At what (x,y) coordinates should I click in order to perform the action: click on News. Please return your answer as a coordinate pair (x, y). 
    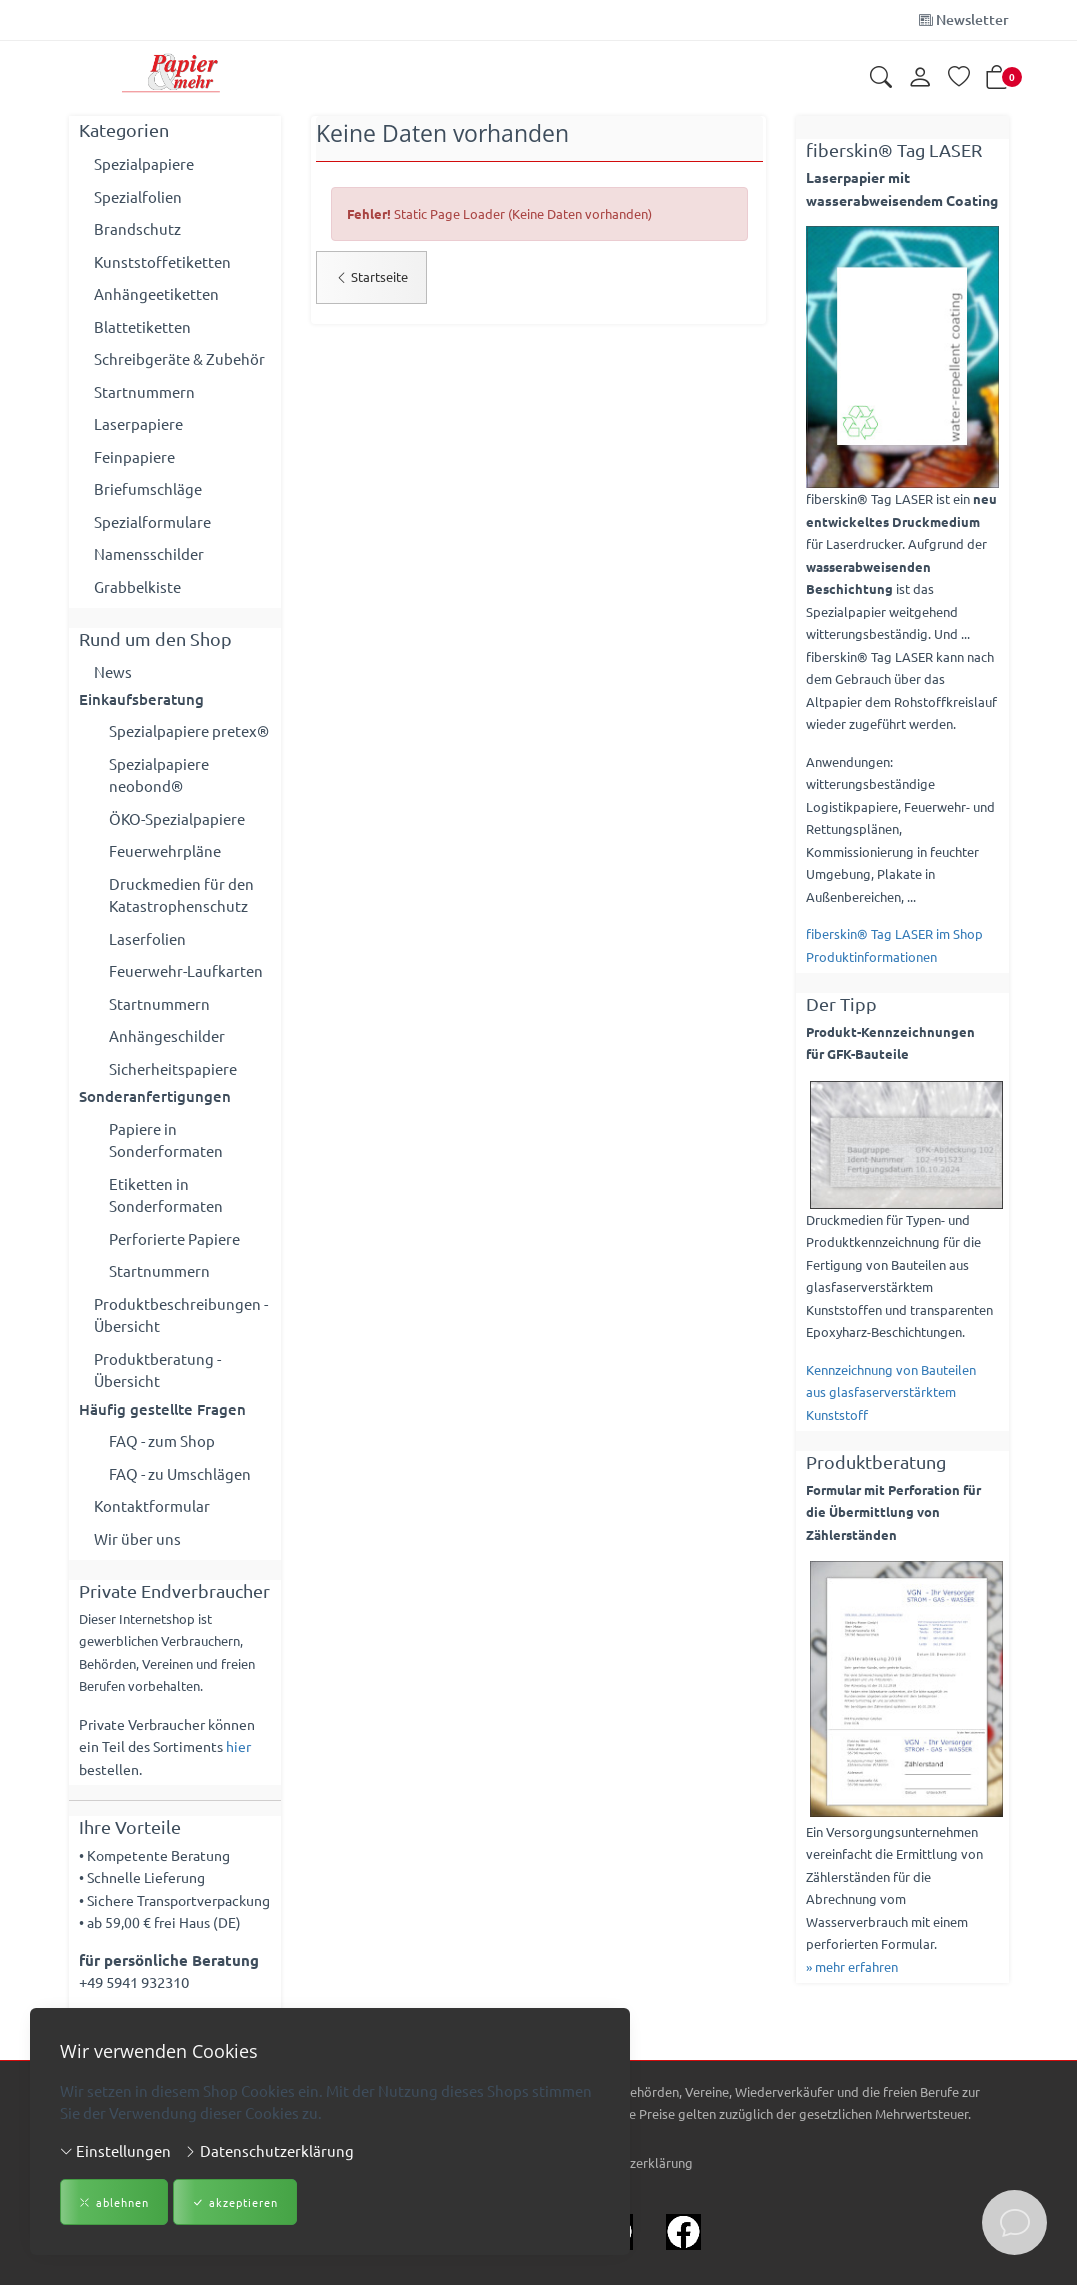
    Looking at the image, I should click on (113, 671).